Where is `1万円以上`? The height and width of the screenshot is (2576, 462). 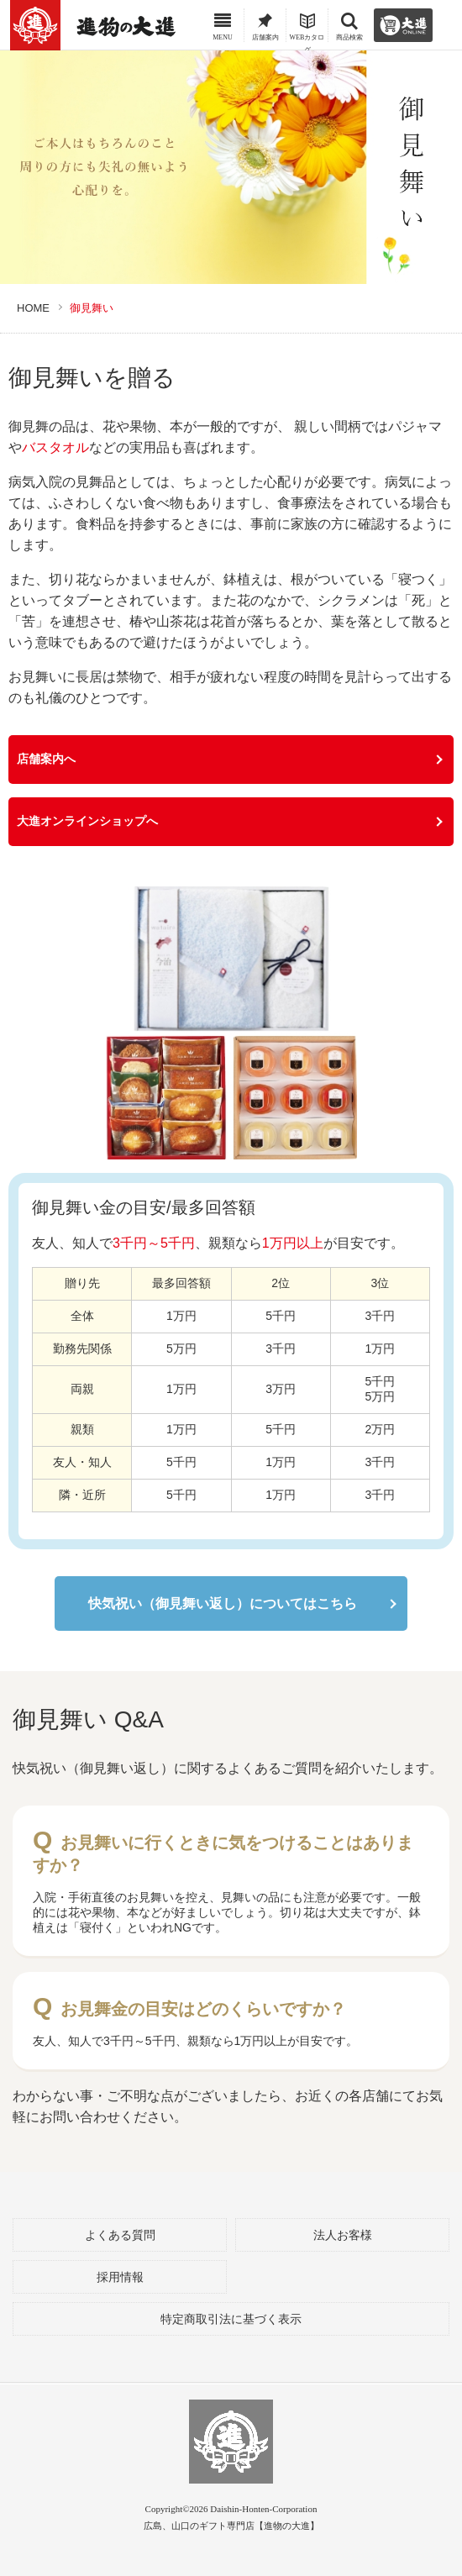
1万円以上 is located at coordinates (292, 1243).